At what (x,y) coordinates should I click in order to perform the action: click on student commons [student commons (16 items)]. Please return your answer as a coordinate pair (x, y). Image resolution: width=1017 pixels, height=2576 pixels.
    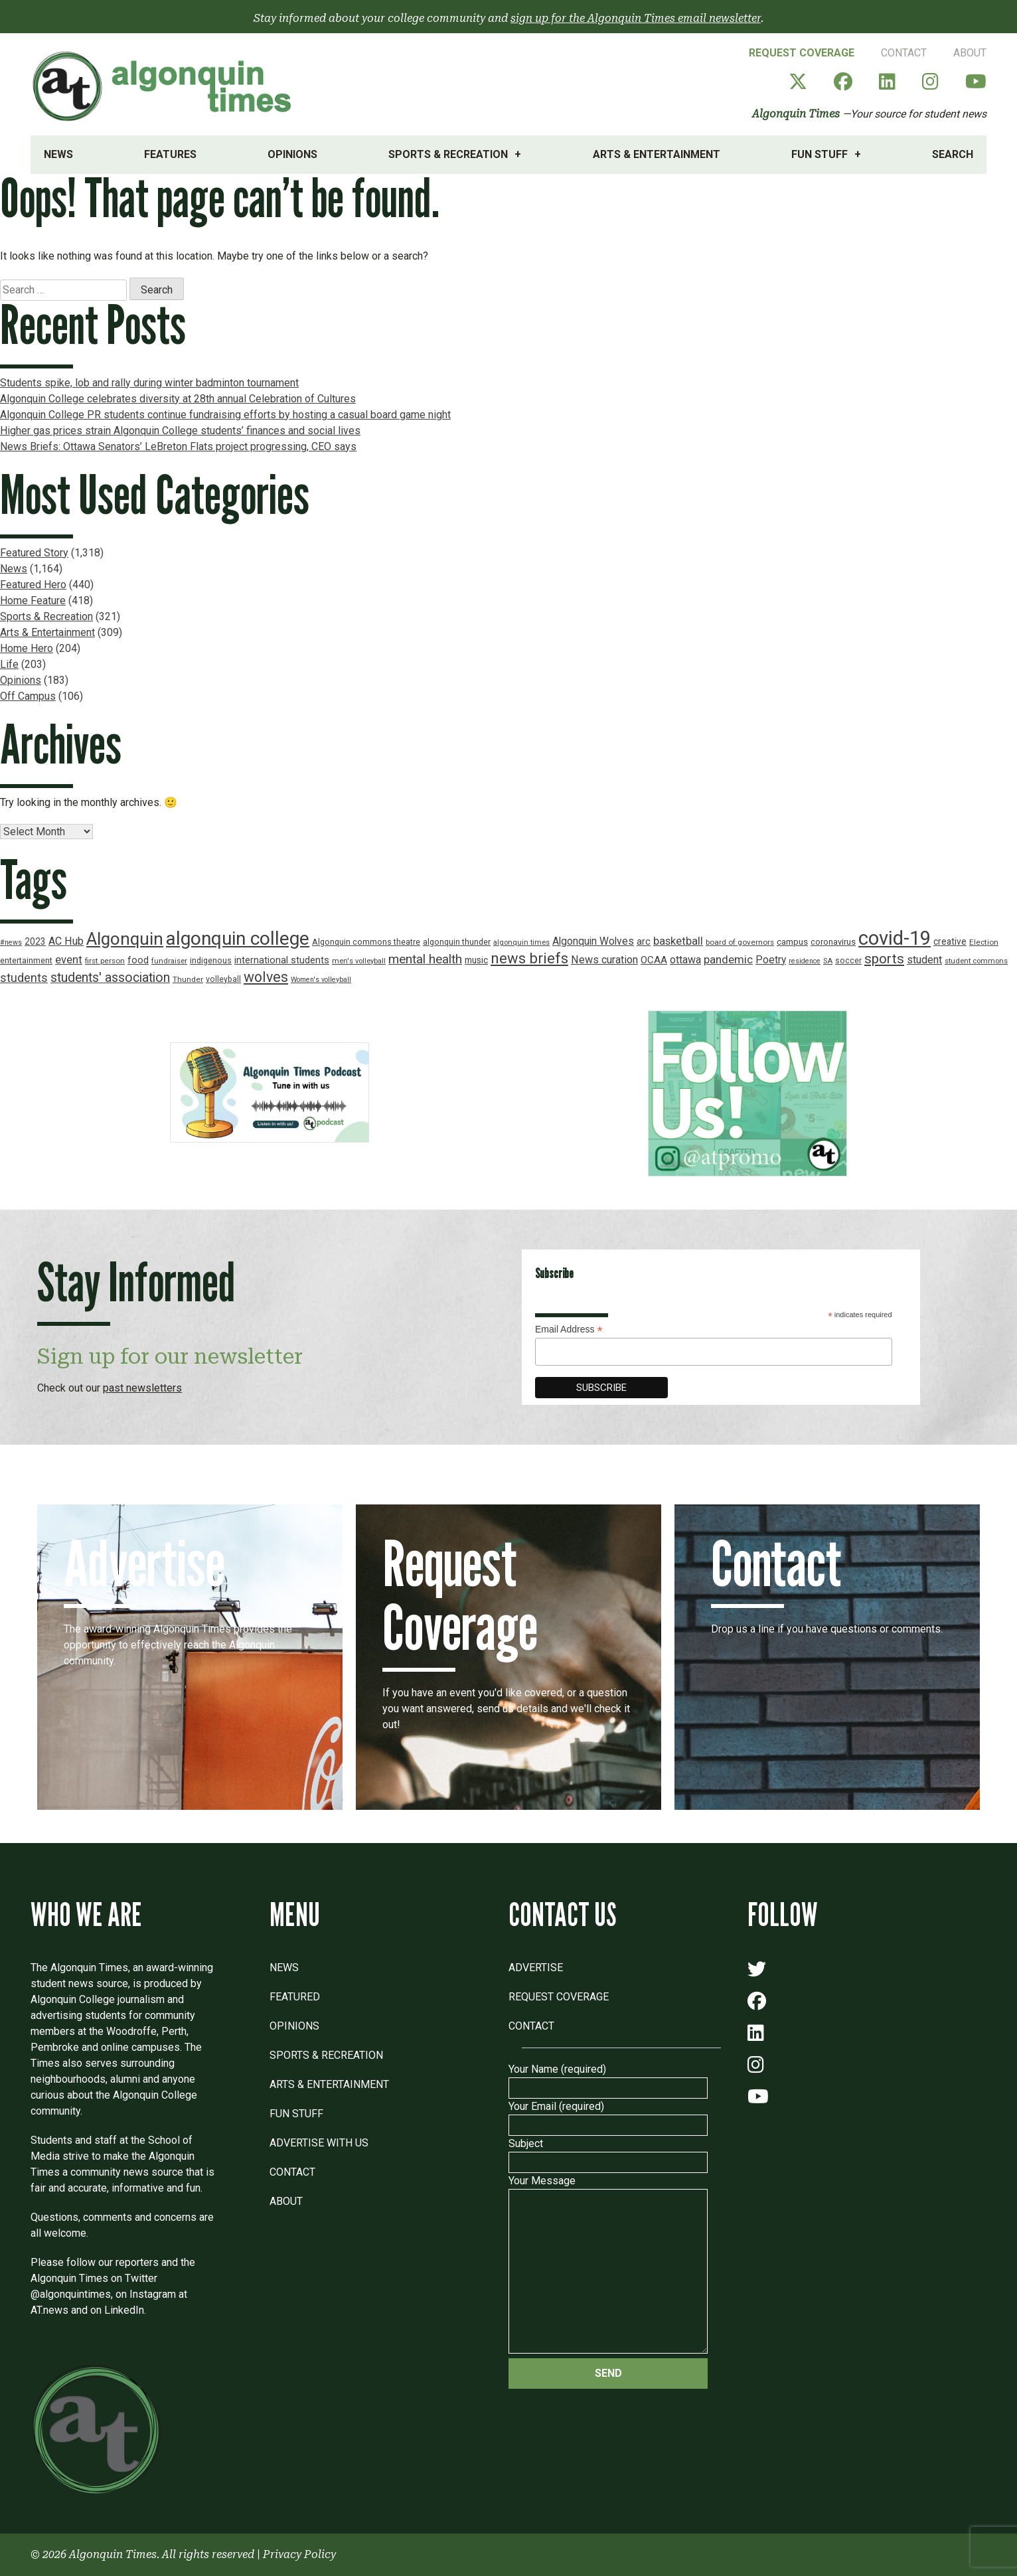
    Looking at the image, I should click on (976, 961).